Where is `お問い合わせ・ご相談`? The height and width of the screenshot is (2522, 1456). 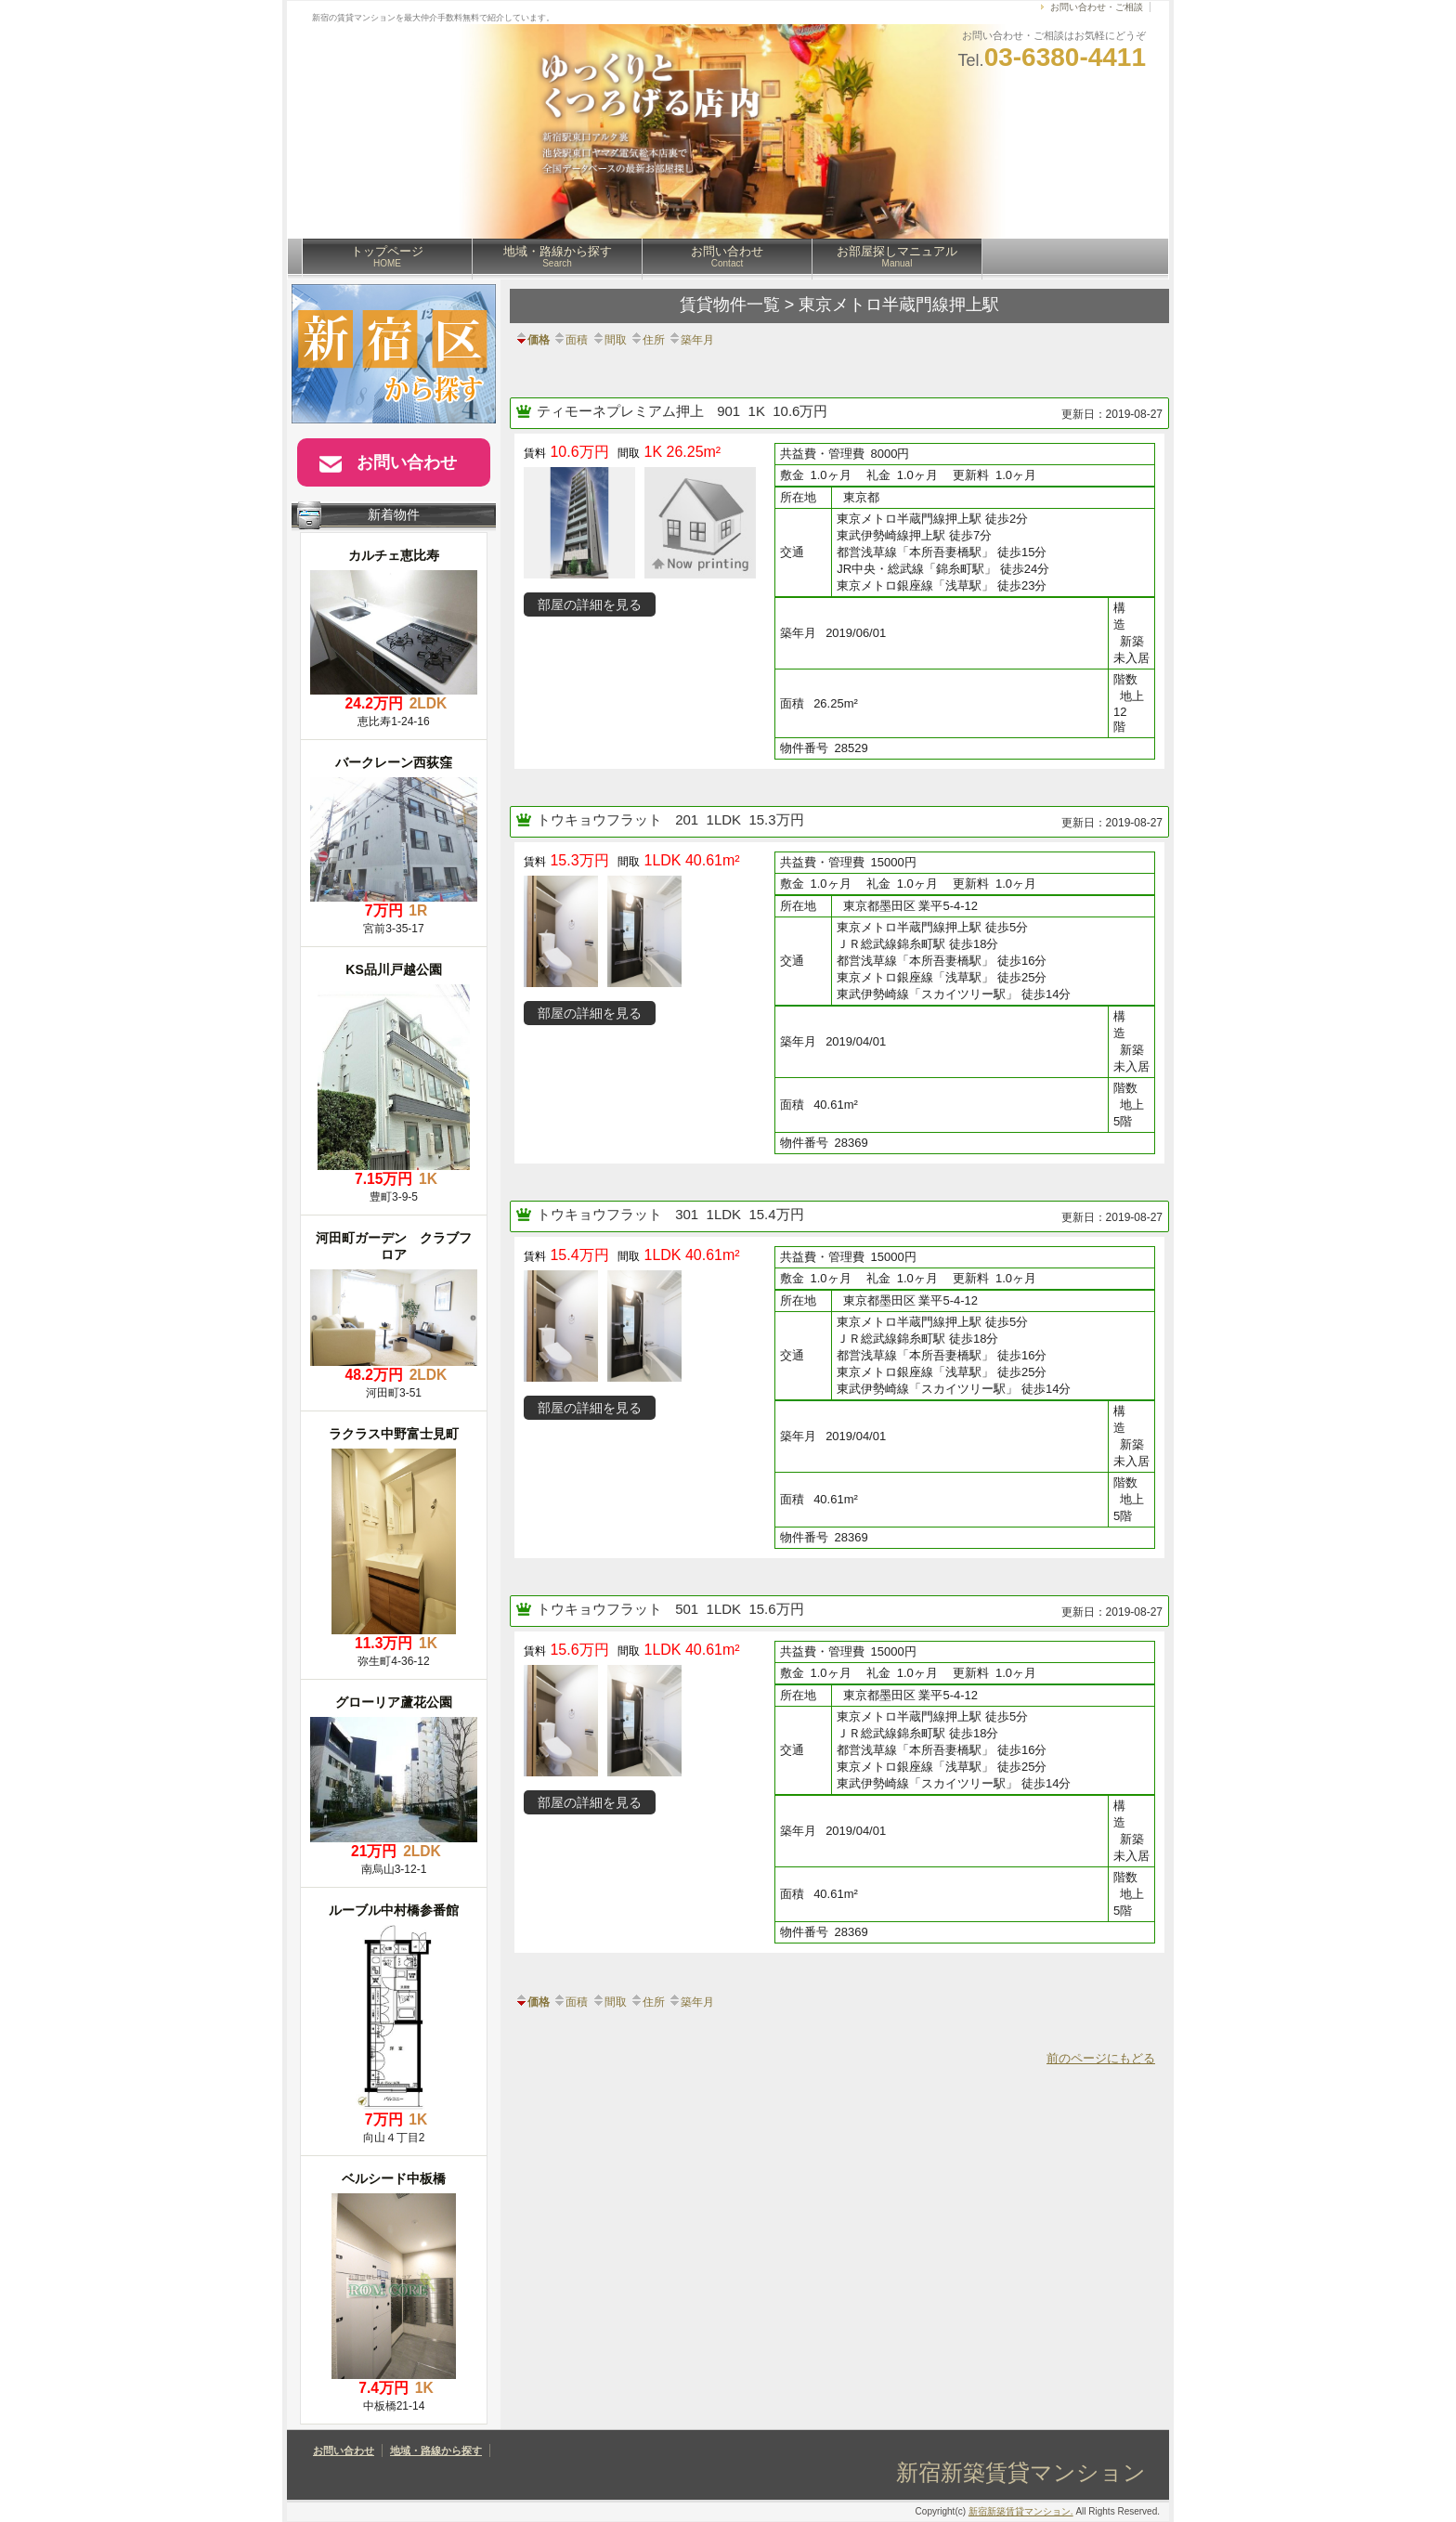
お問い合わせ・ご相談 is located at coordinates (1096, 7).